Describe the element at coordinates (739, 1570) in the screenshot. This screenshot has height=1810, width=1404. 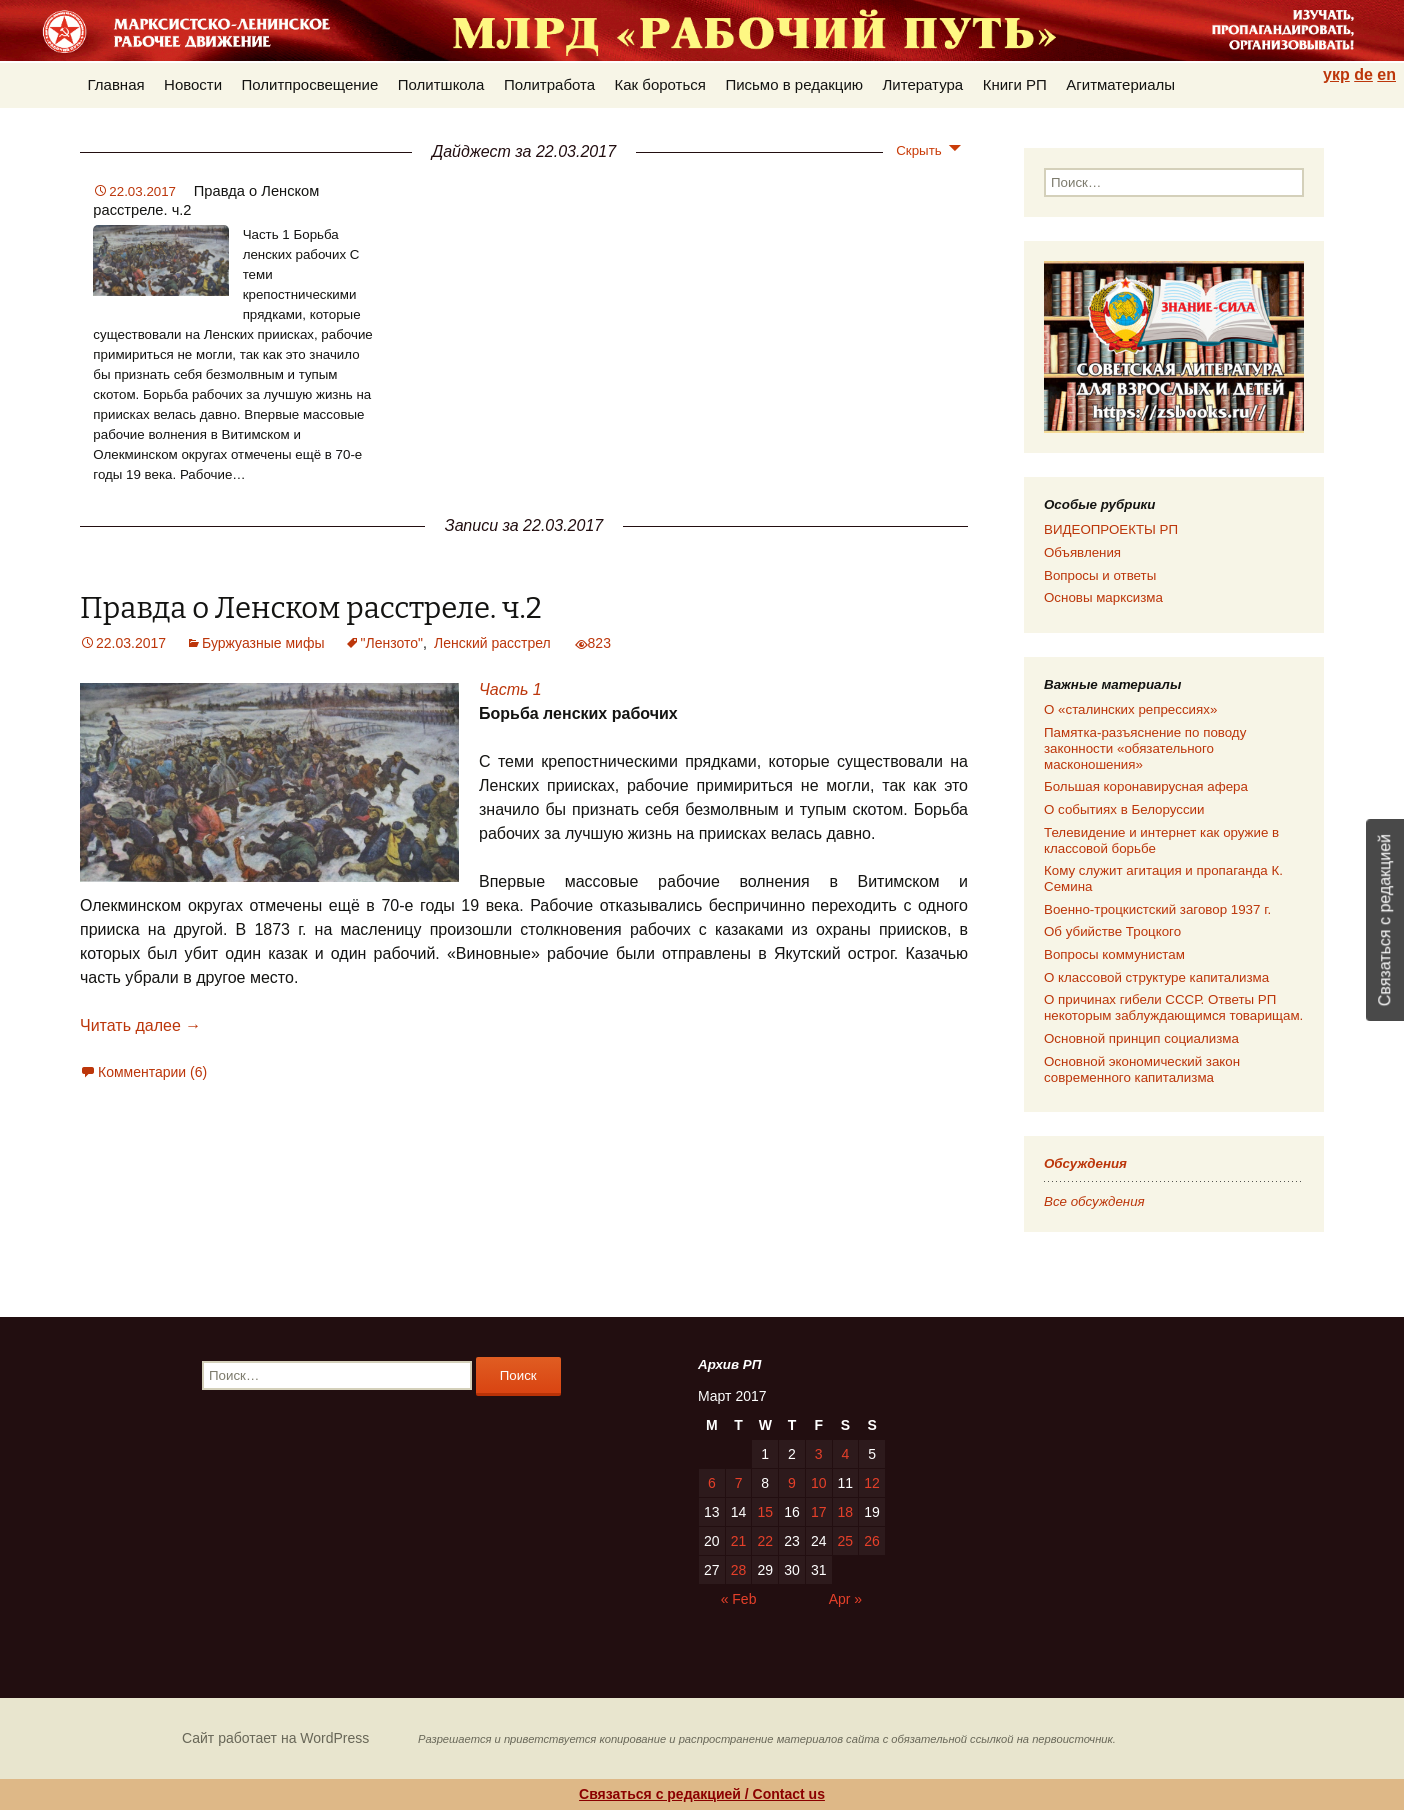
I see `28 [Posts published on 28.03.2017]` at that location.